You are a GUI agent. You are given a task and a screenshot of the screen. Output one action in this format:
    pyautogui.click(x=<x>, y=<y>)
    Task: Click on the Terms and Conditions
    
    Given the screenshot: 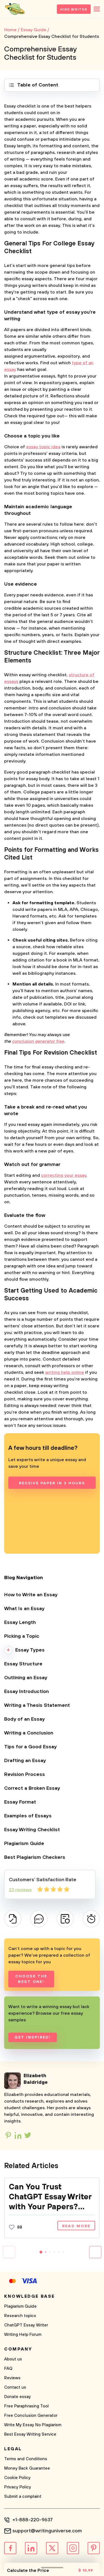 What is the action you would take?
    pyautogui.click(x=25, y=2459)
    